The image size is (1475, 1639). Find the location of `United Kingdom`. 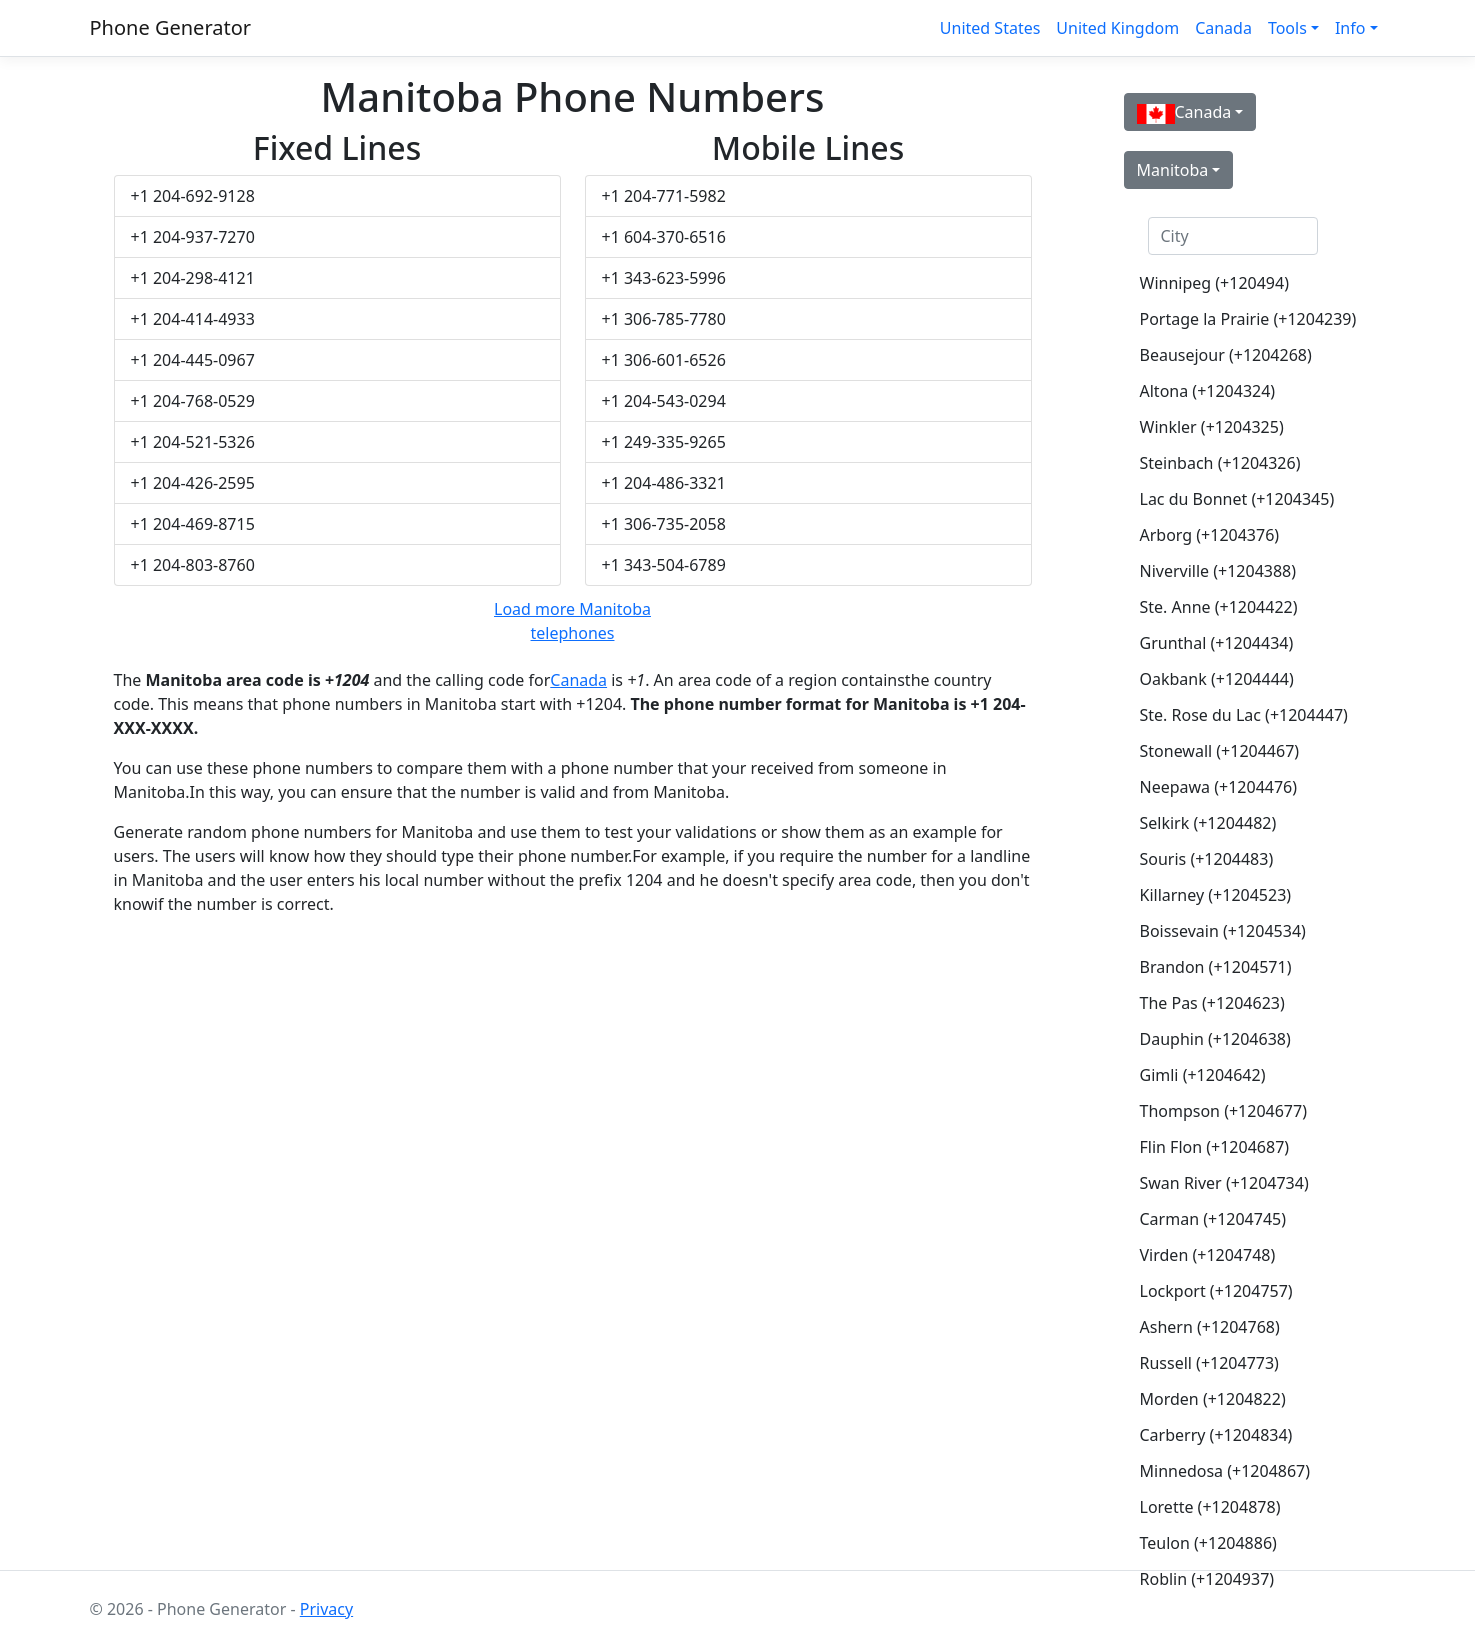

United Kingdom is located at coordinates (1117, 28).